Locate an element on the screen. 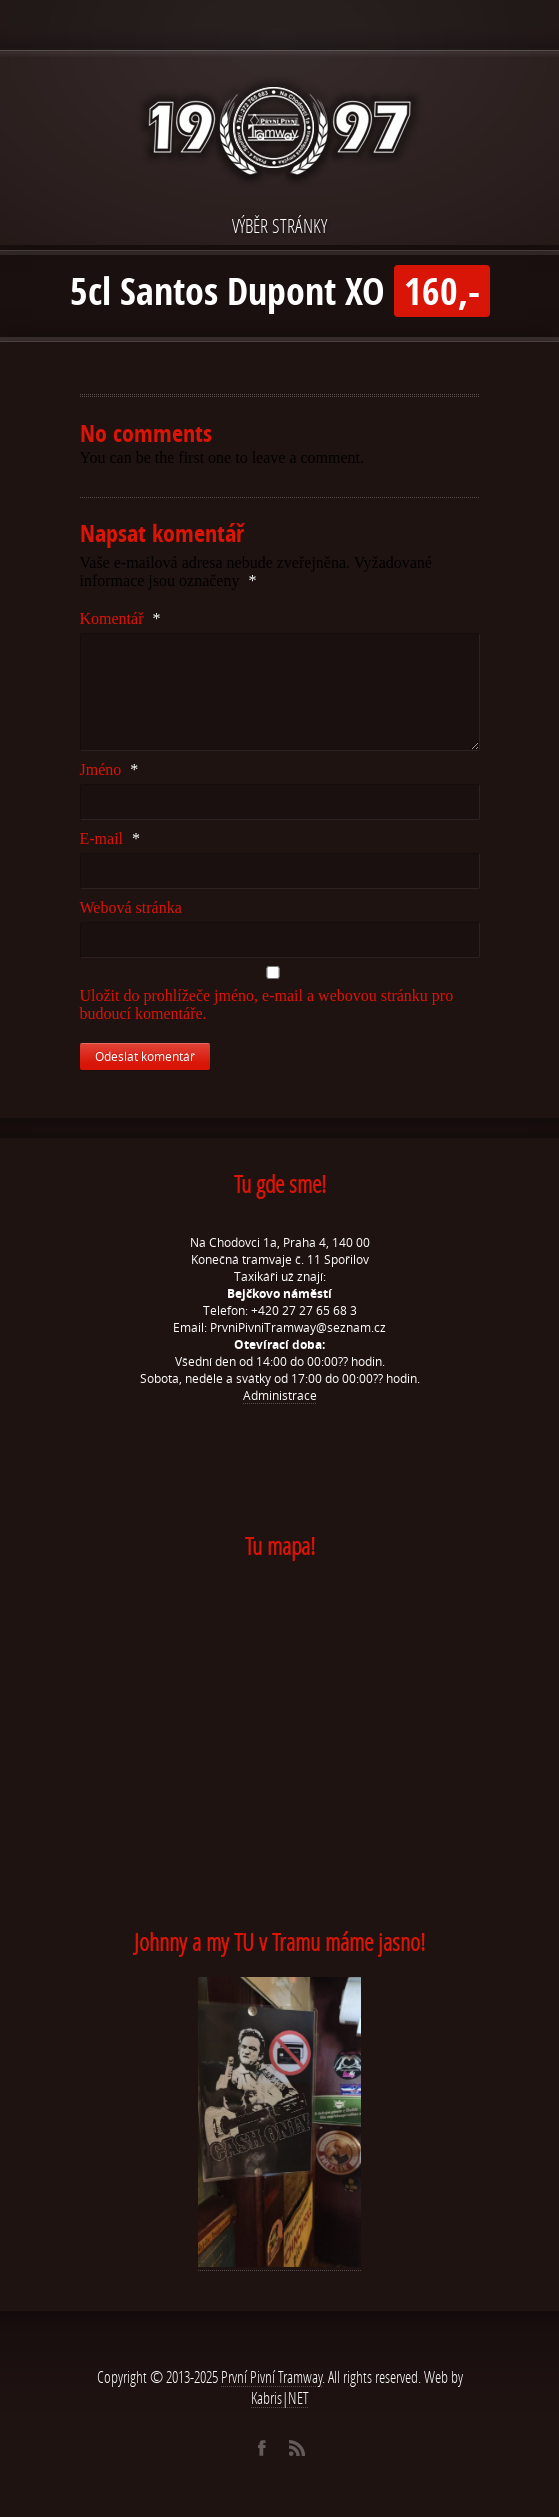 The height and width of the screenshot is (2517, 559). E-mail is located at coordinates (110, 838).